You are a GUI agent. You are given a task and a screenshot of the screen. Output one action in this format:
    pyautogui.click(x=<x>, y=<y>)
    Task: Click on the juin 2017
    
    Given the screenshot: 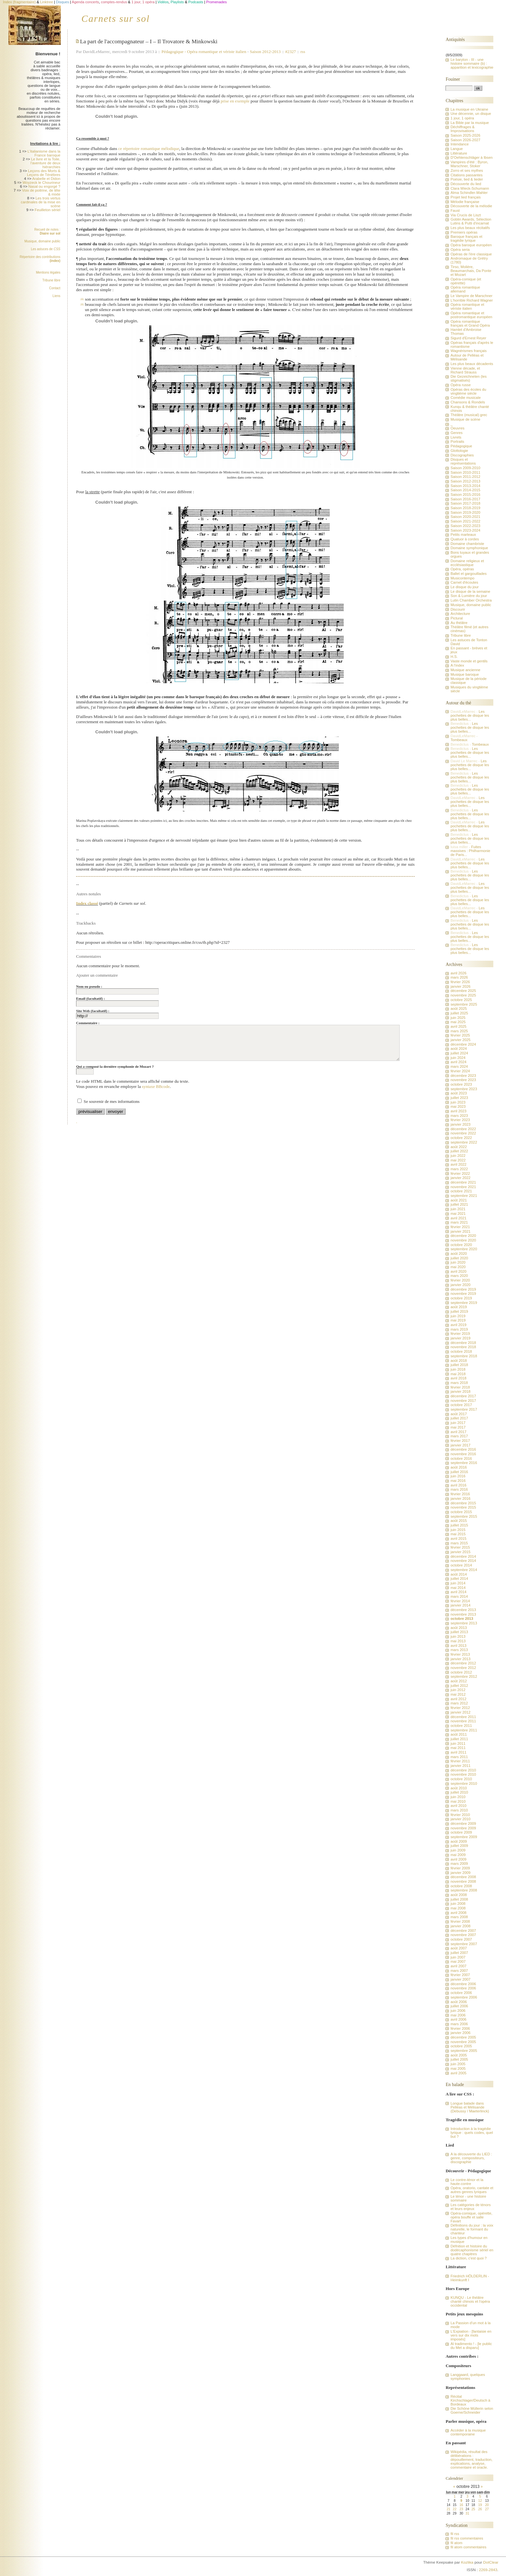 What is the action you would take?
    pyautogui.click(x=457, y=1423)
    